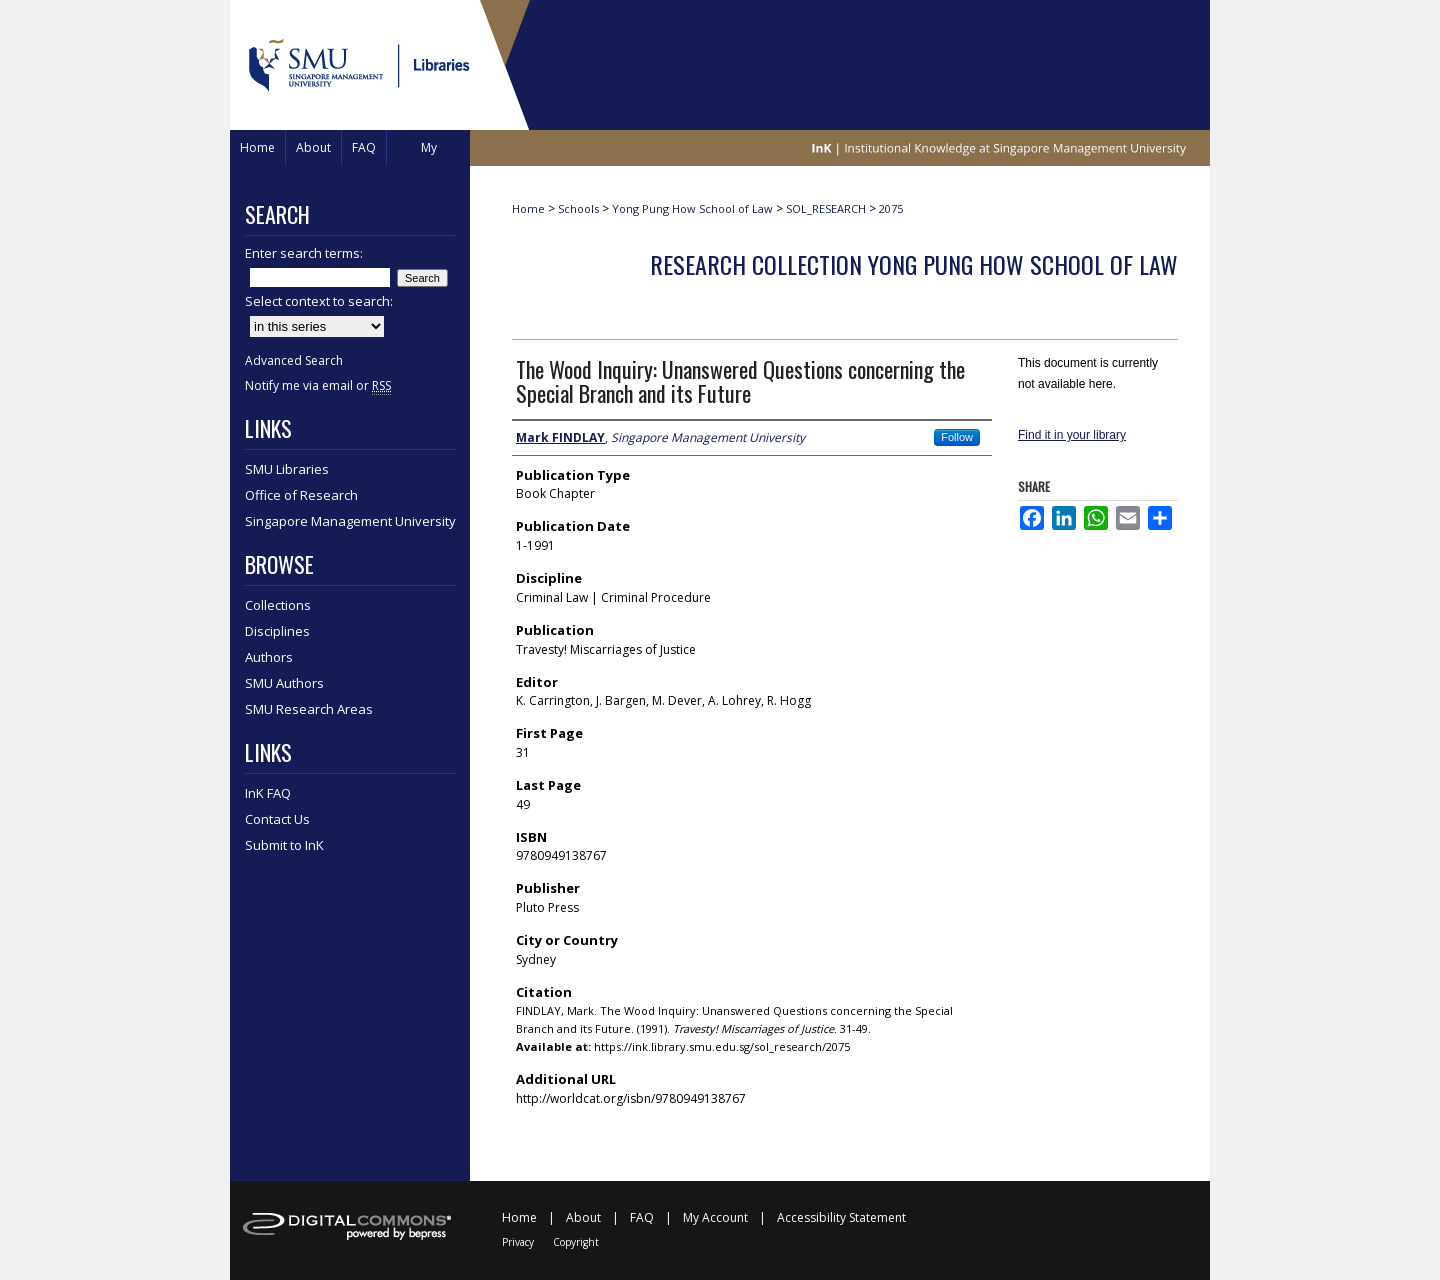 This screenshot has height=1280, width=1440. I want to click on Office of Research, so click(301, 495).